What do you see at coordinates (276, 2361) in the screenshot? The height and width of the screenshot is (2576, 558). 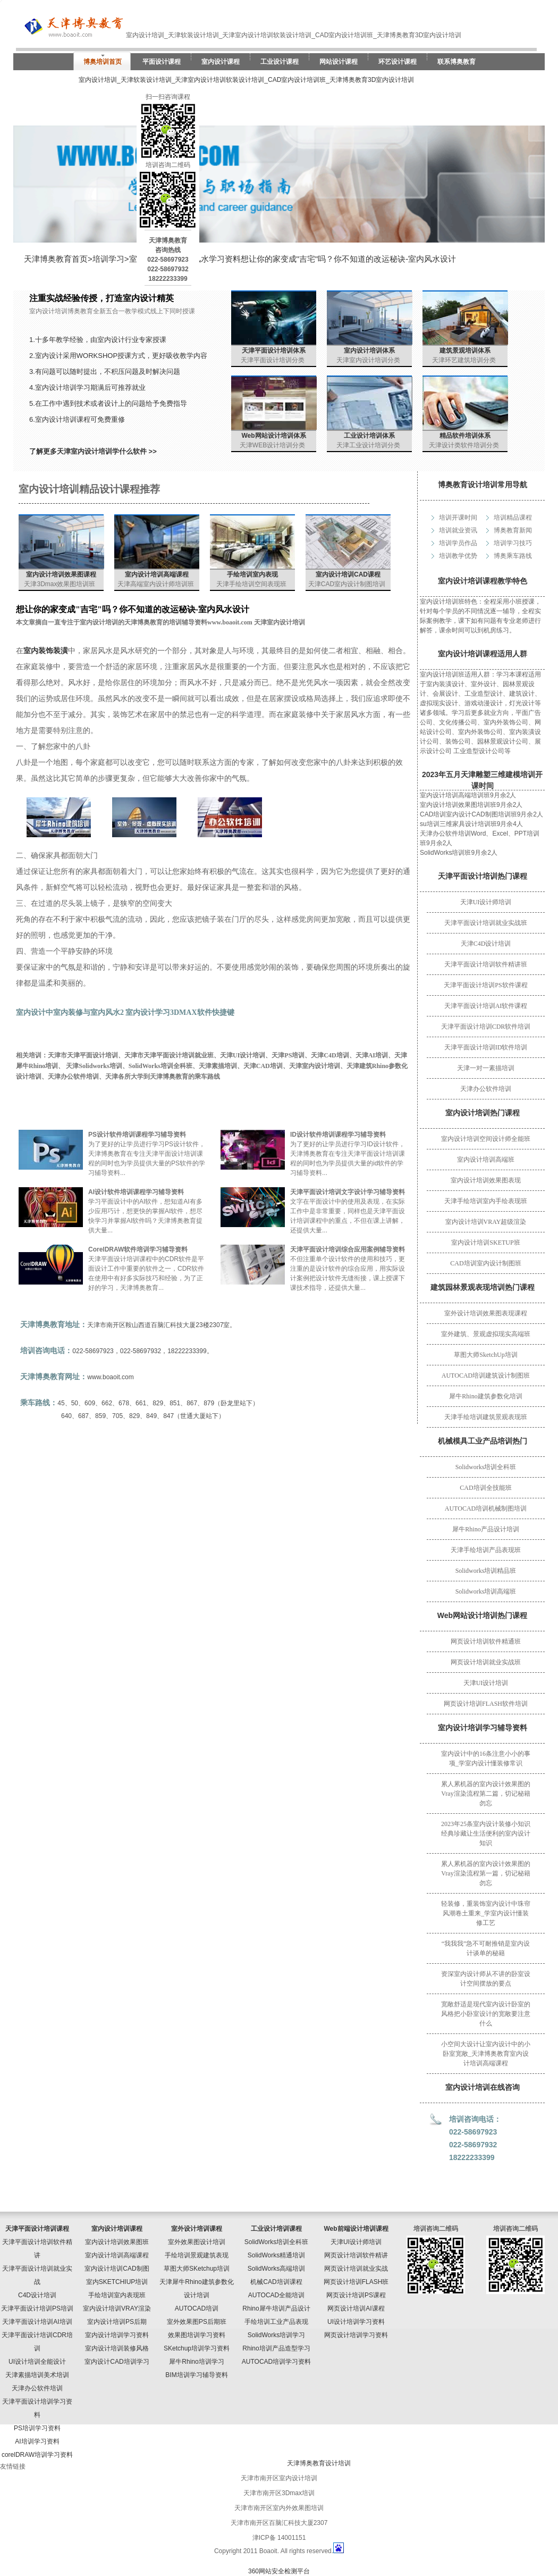 I see `AUTOCAD培训学习资料` at bounding box center [276, 2361].